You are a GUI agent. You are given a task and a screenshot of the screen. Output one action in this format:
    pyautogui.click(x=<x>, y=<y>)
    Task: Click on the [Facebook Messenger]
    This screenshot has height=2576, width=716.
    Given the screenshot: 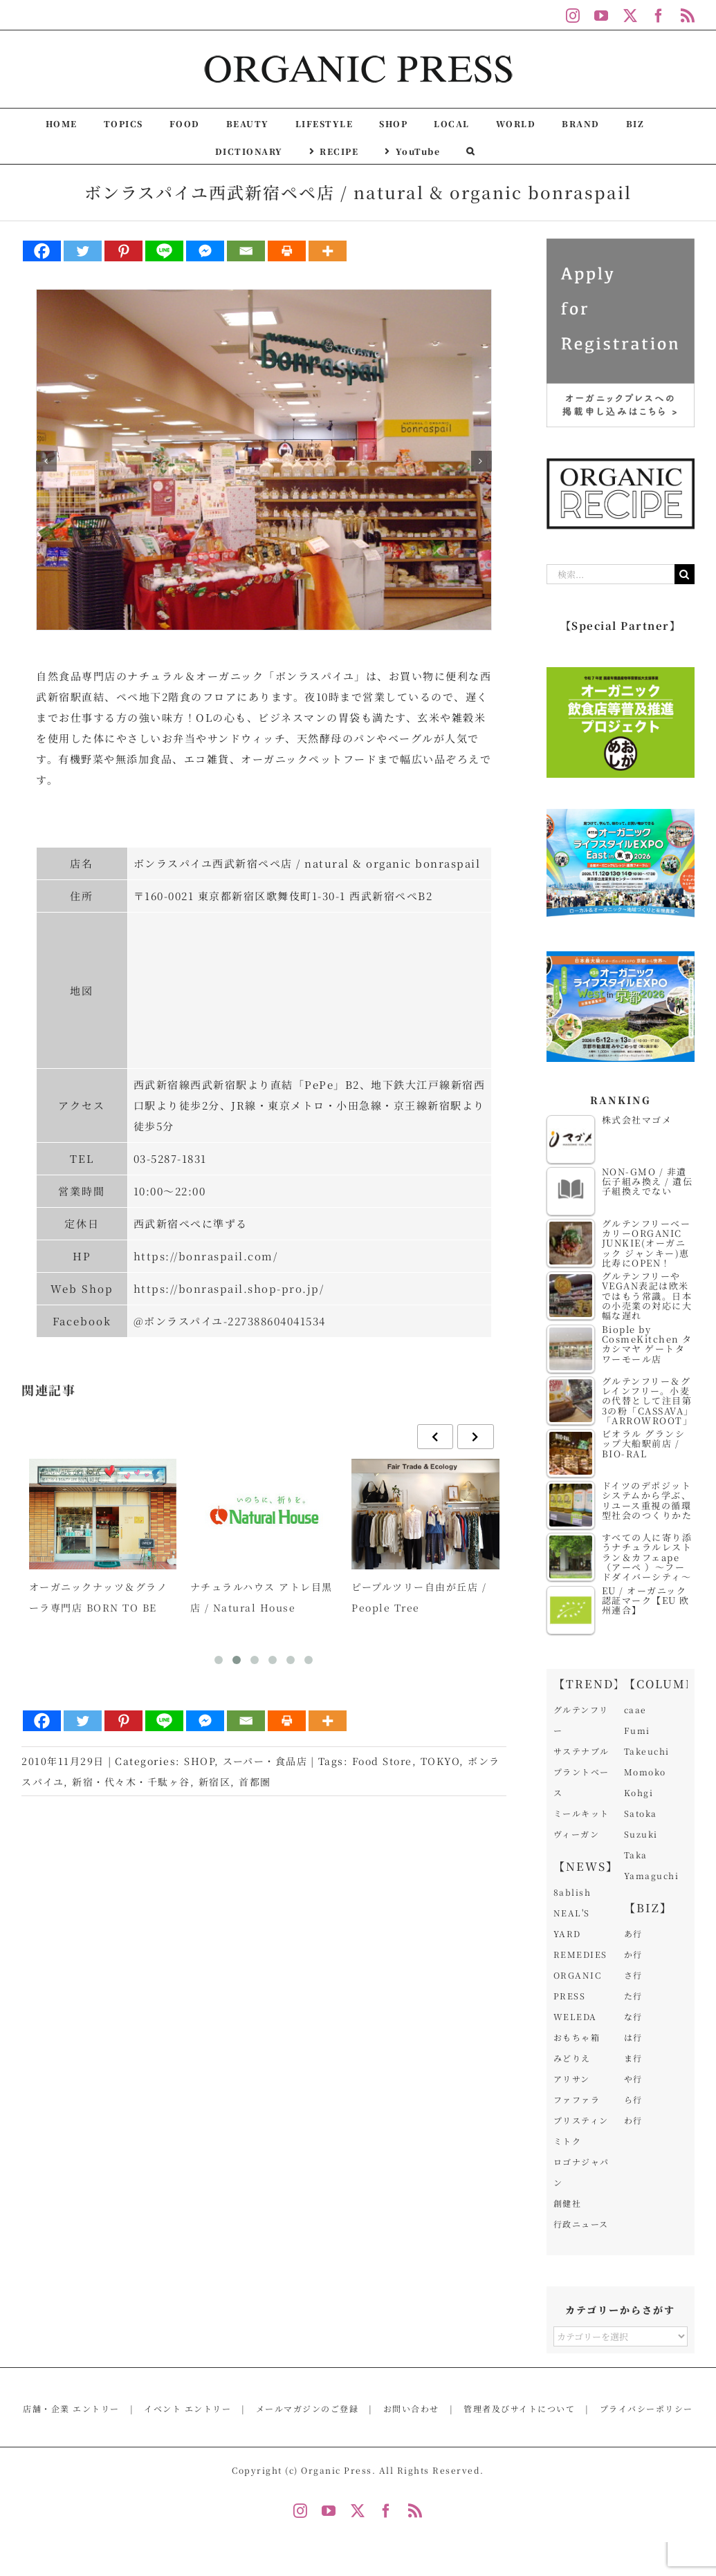 What is the action you would take?
    pyautogui.click(x=205, y=251)
    